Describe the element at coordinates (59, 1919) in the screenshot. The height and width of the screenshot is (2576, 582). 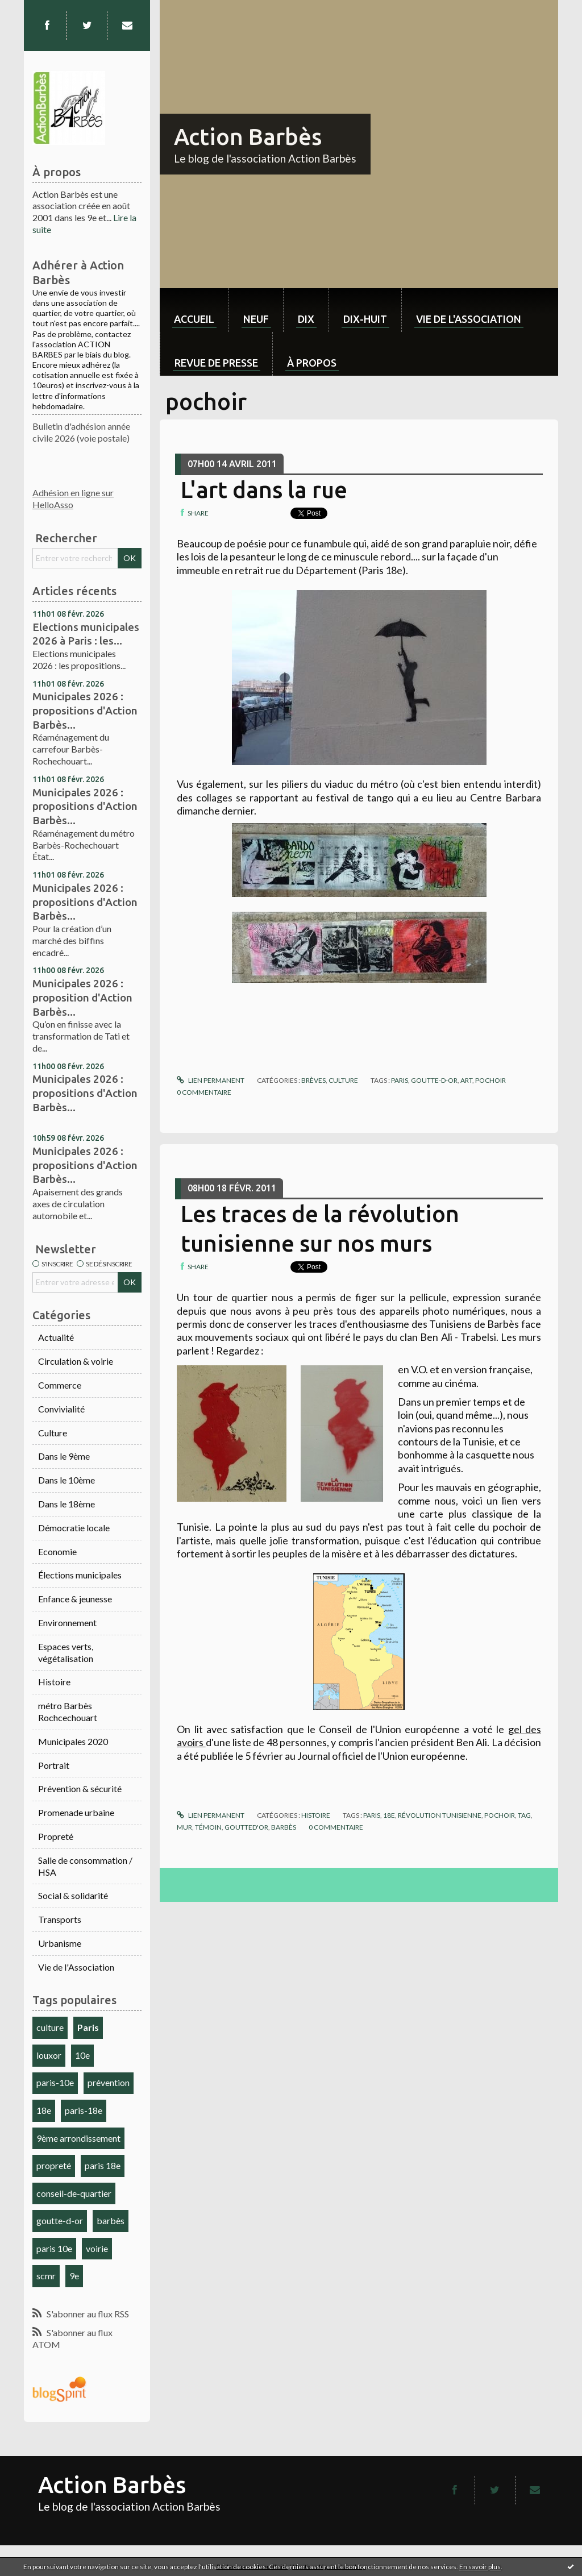
I see `Transports` at that location.